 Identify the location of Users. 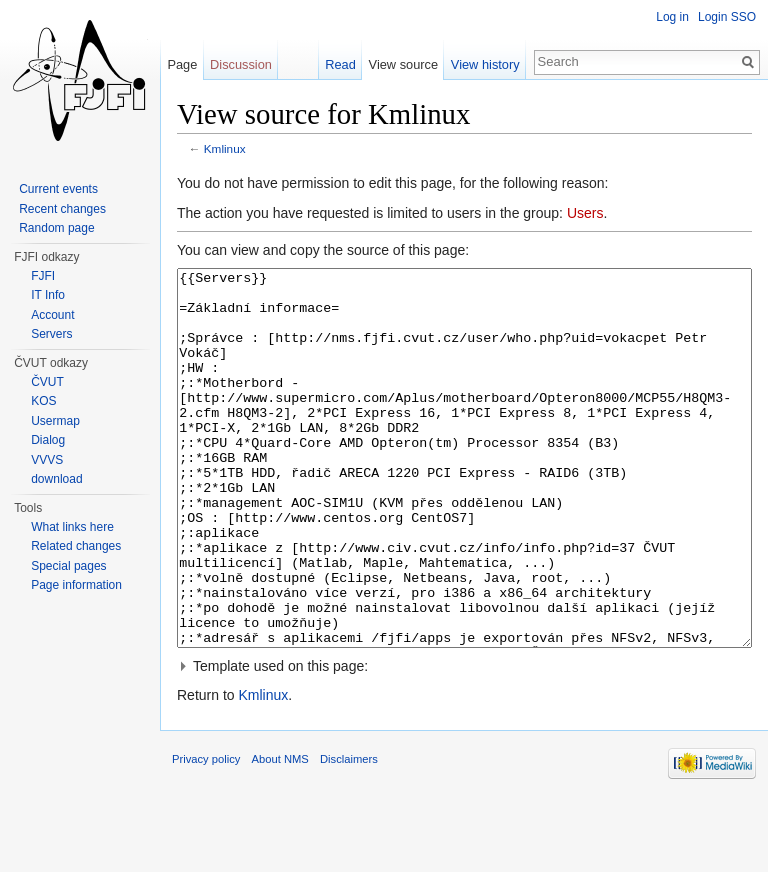
(585, 213).